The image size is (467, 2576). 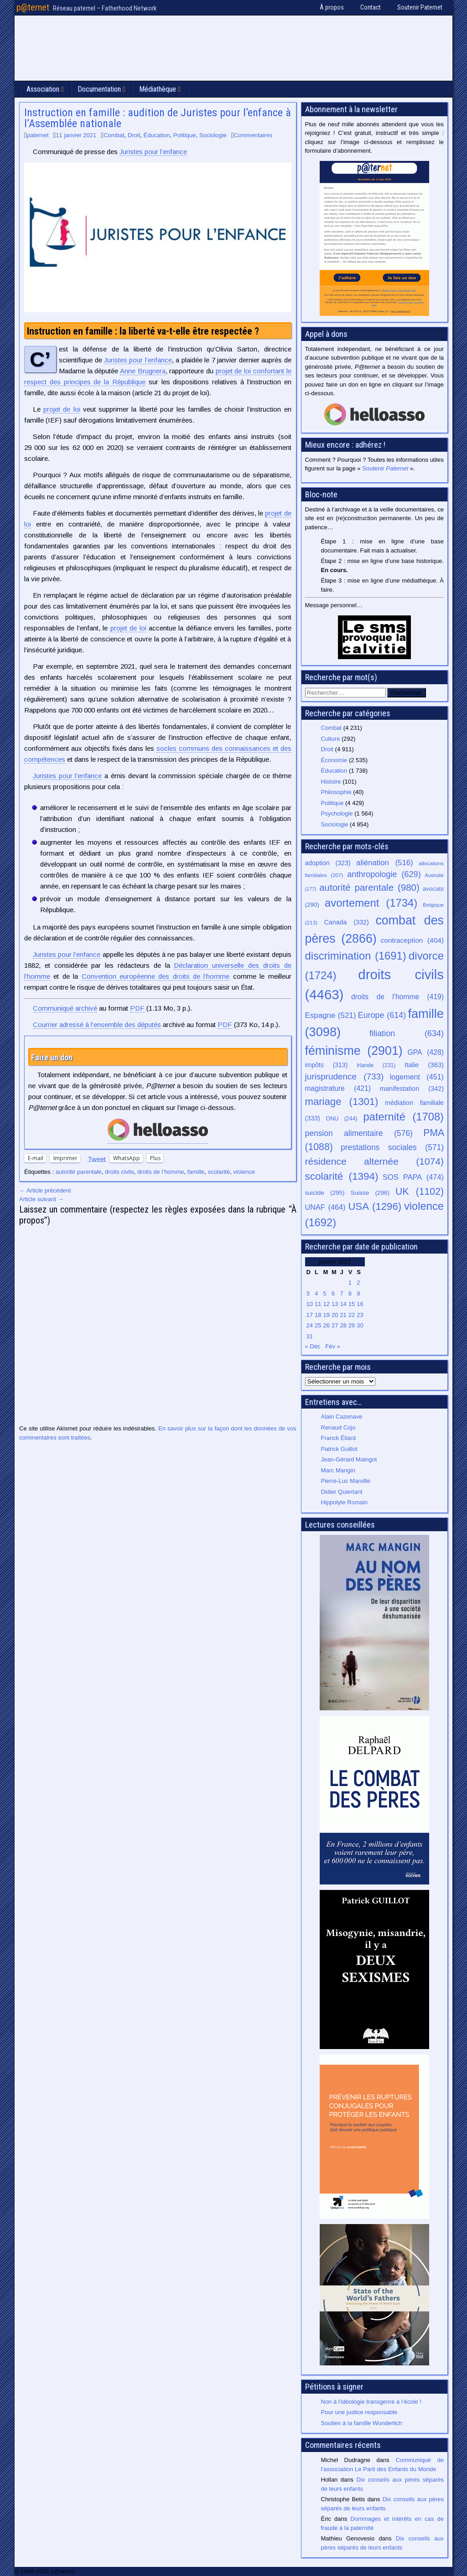 What do you see at coordinates (360, 1314) in the screenshot?
I see `23 [Publications publiées sur 23 January 2021]` at bounding box center [360, 1314].